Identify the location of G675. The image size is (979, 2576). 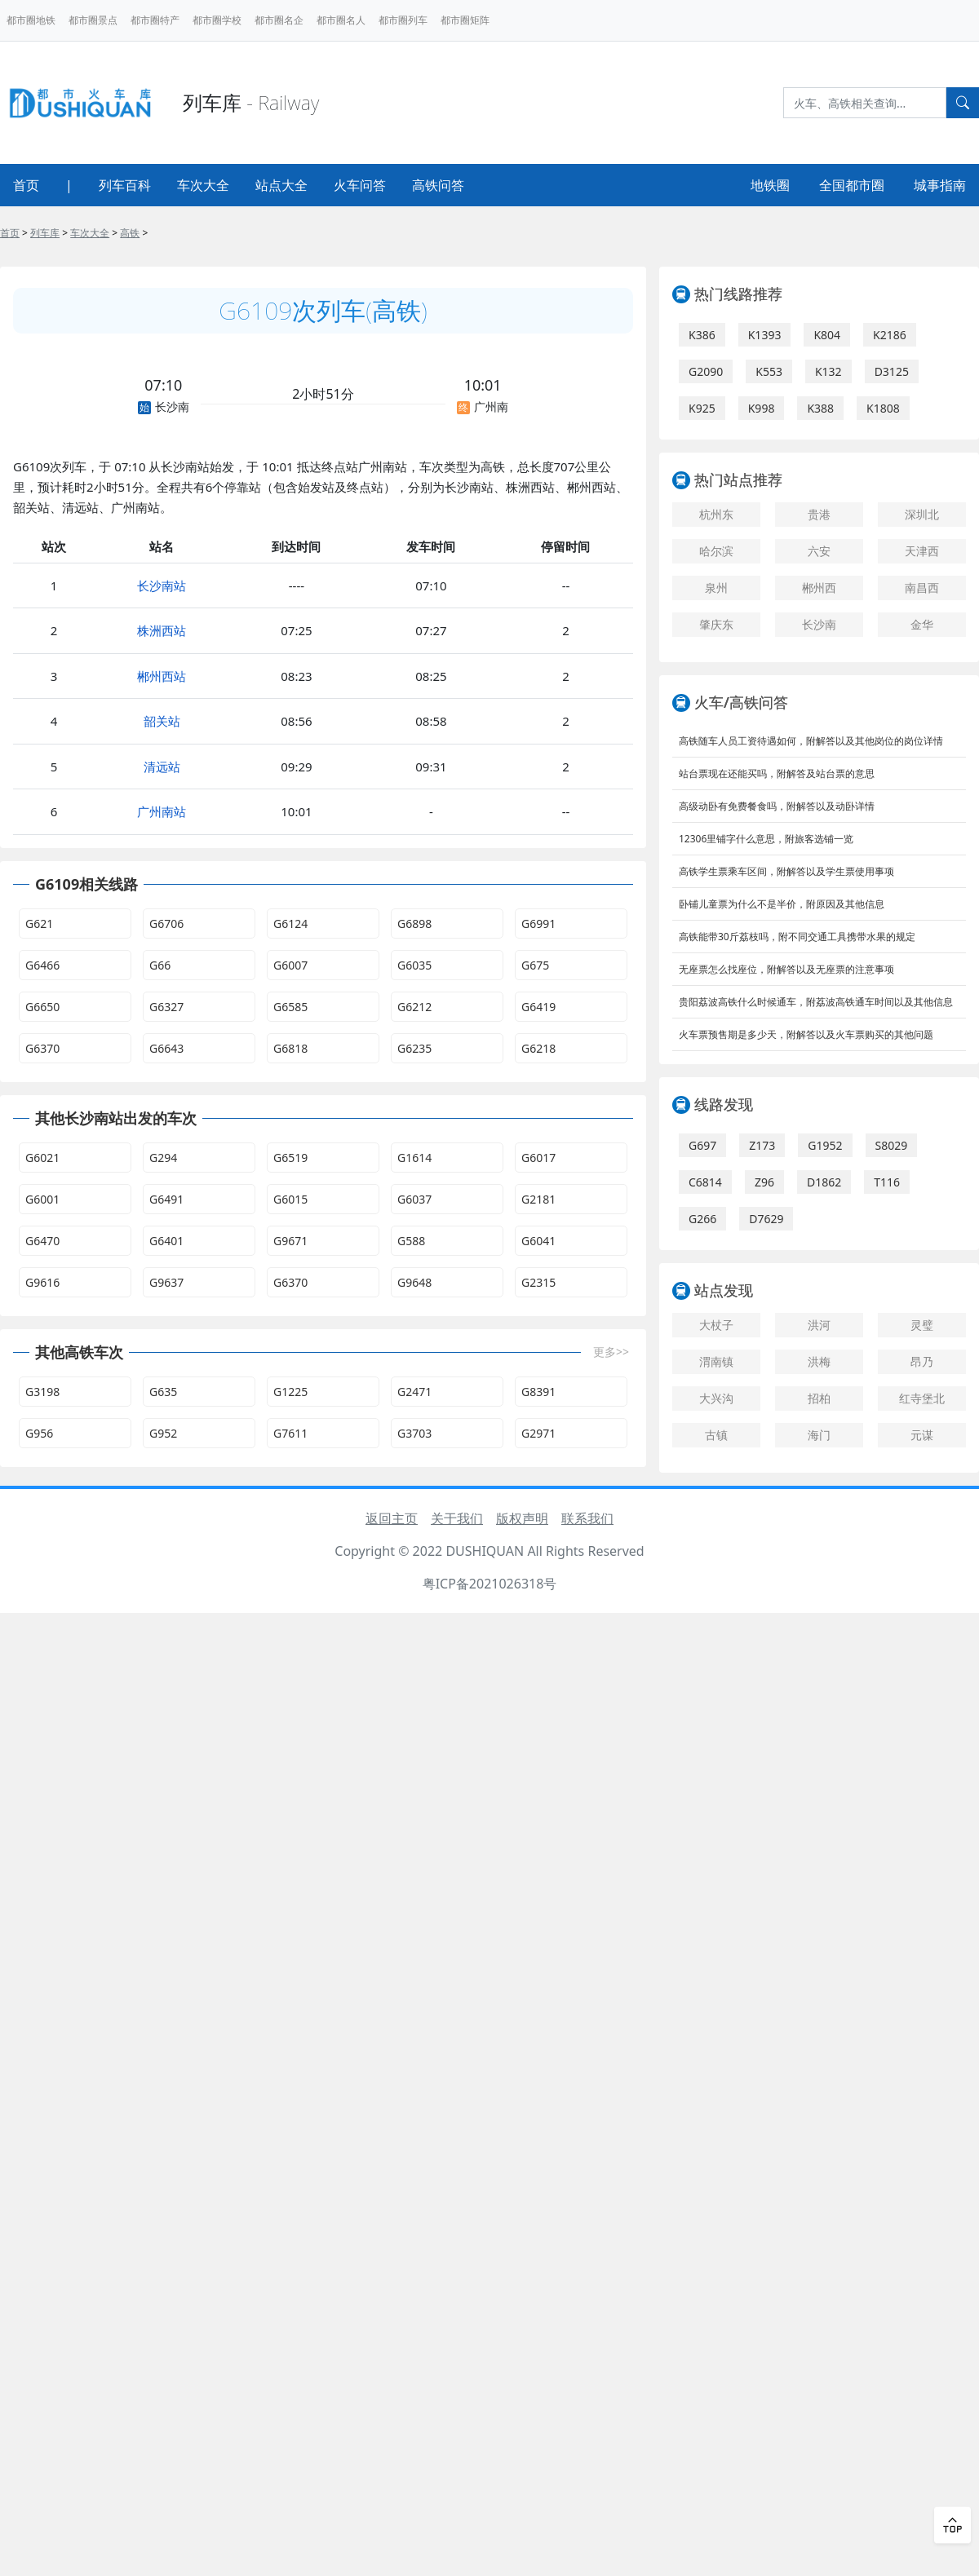
(535, 965).